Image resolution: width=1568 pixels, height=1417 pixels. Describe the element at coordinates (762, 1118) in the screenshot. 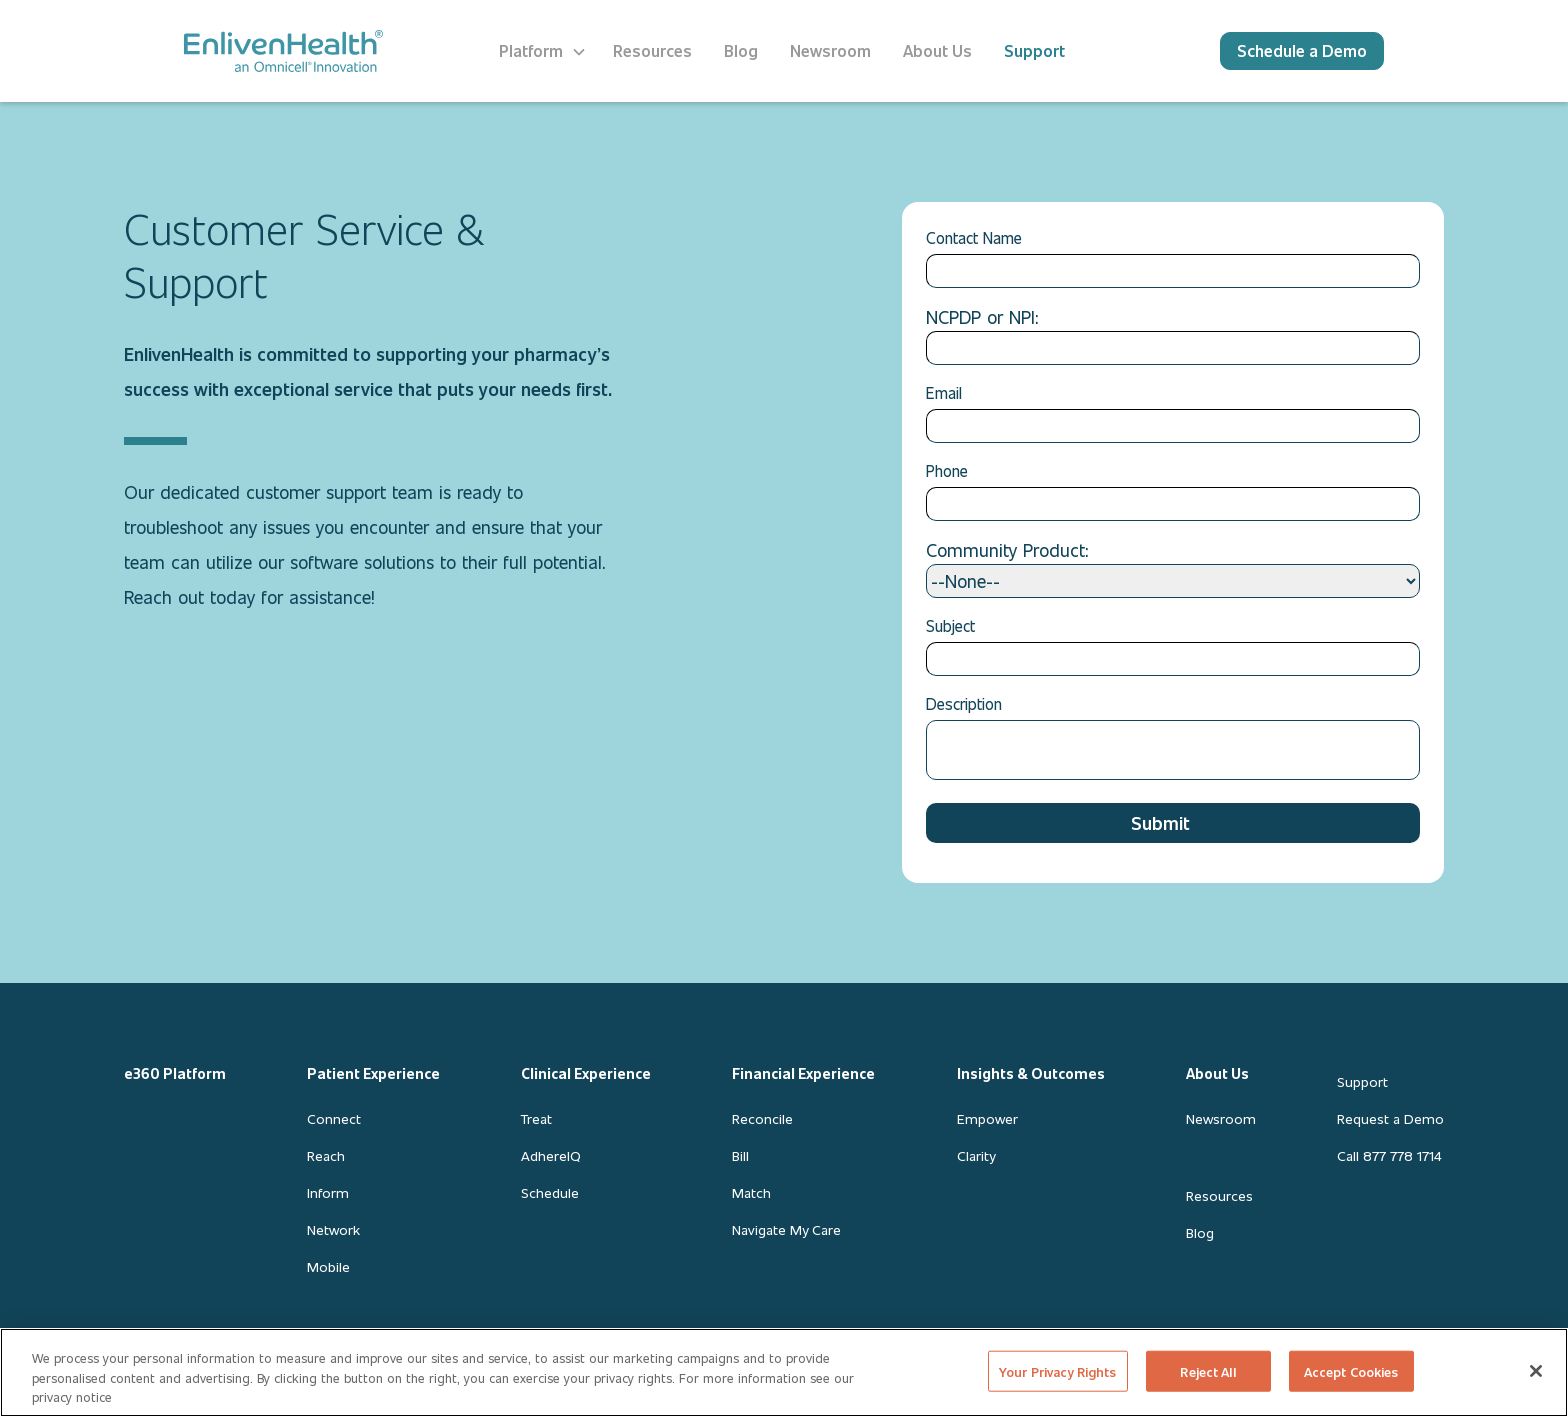

I see `Reconcile` at that location.